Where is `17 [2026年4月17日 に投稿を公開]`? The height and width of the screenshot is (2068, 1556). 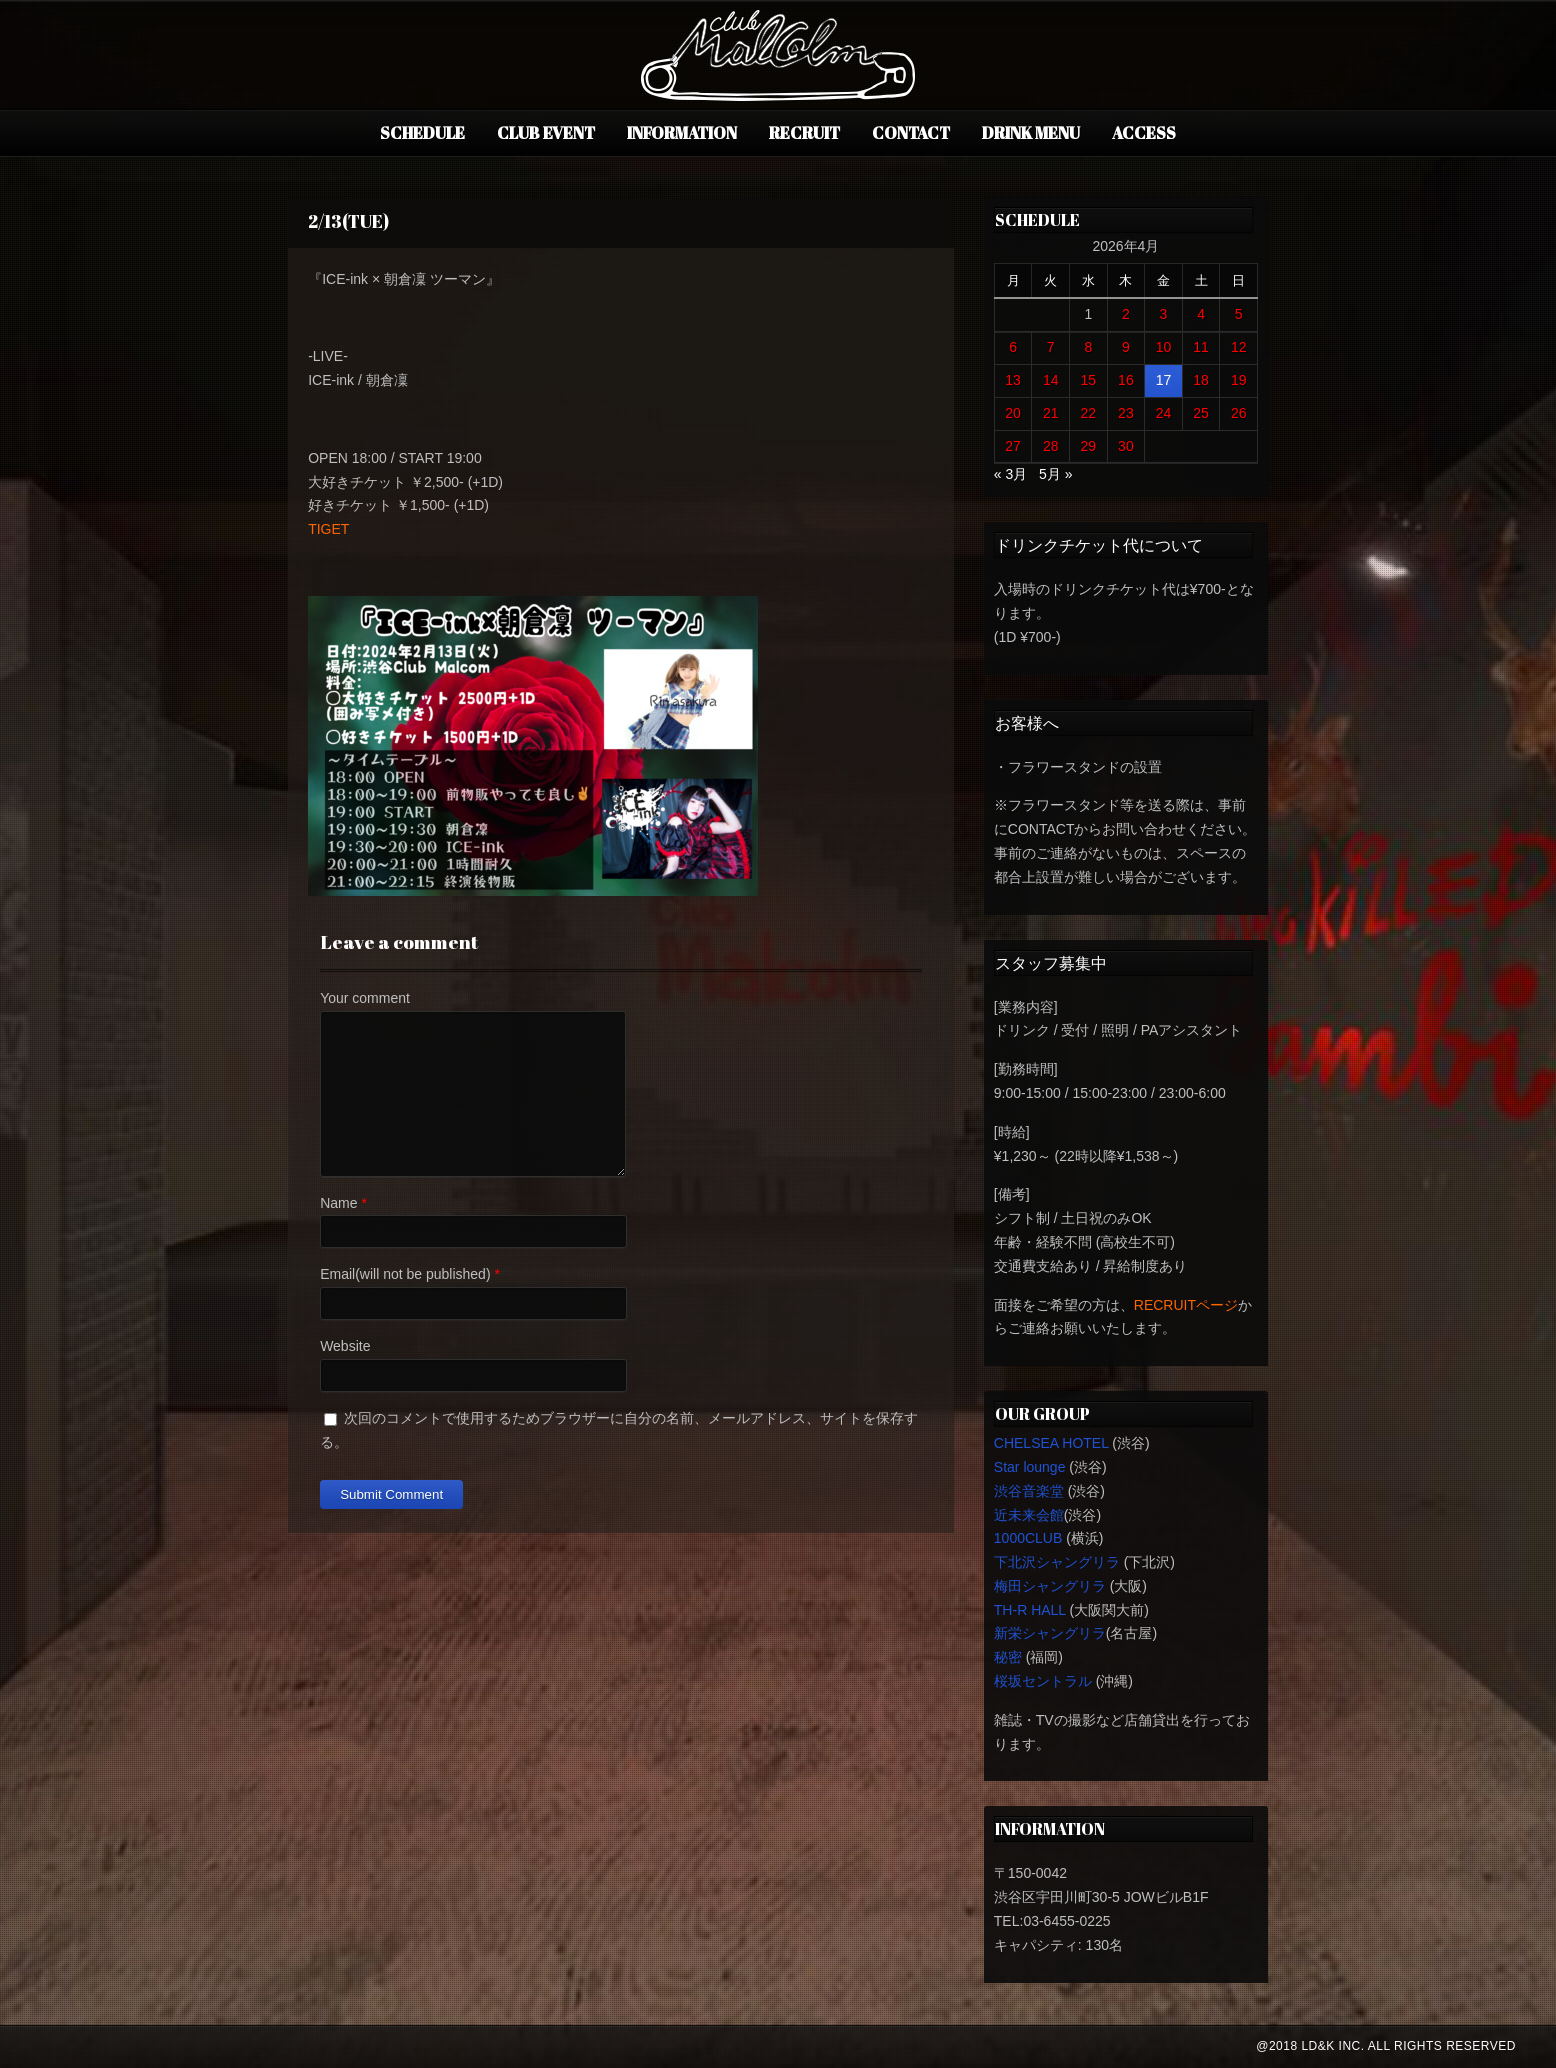
17 [2026年4月17日 に投稿を公開] is located at coordinates (1164, 380).